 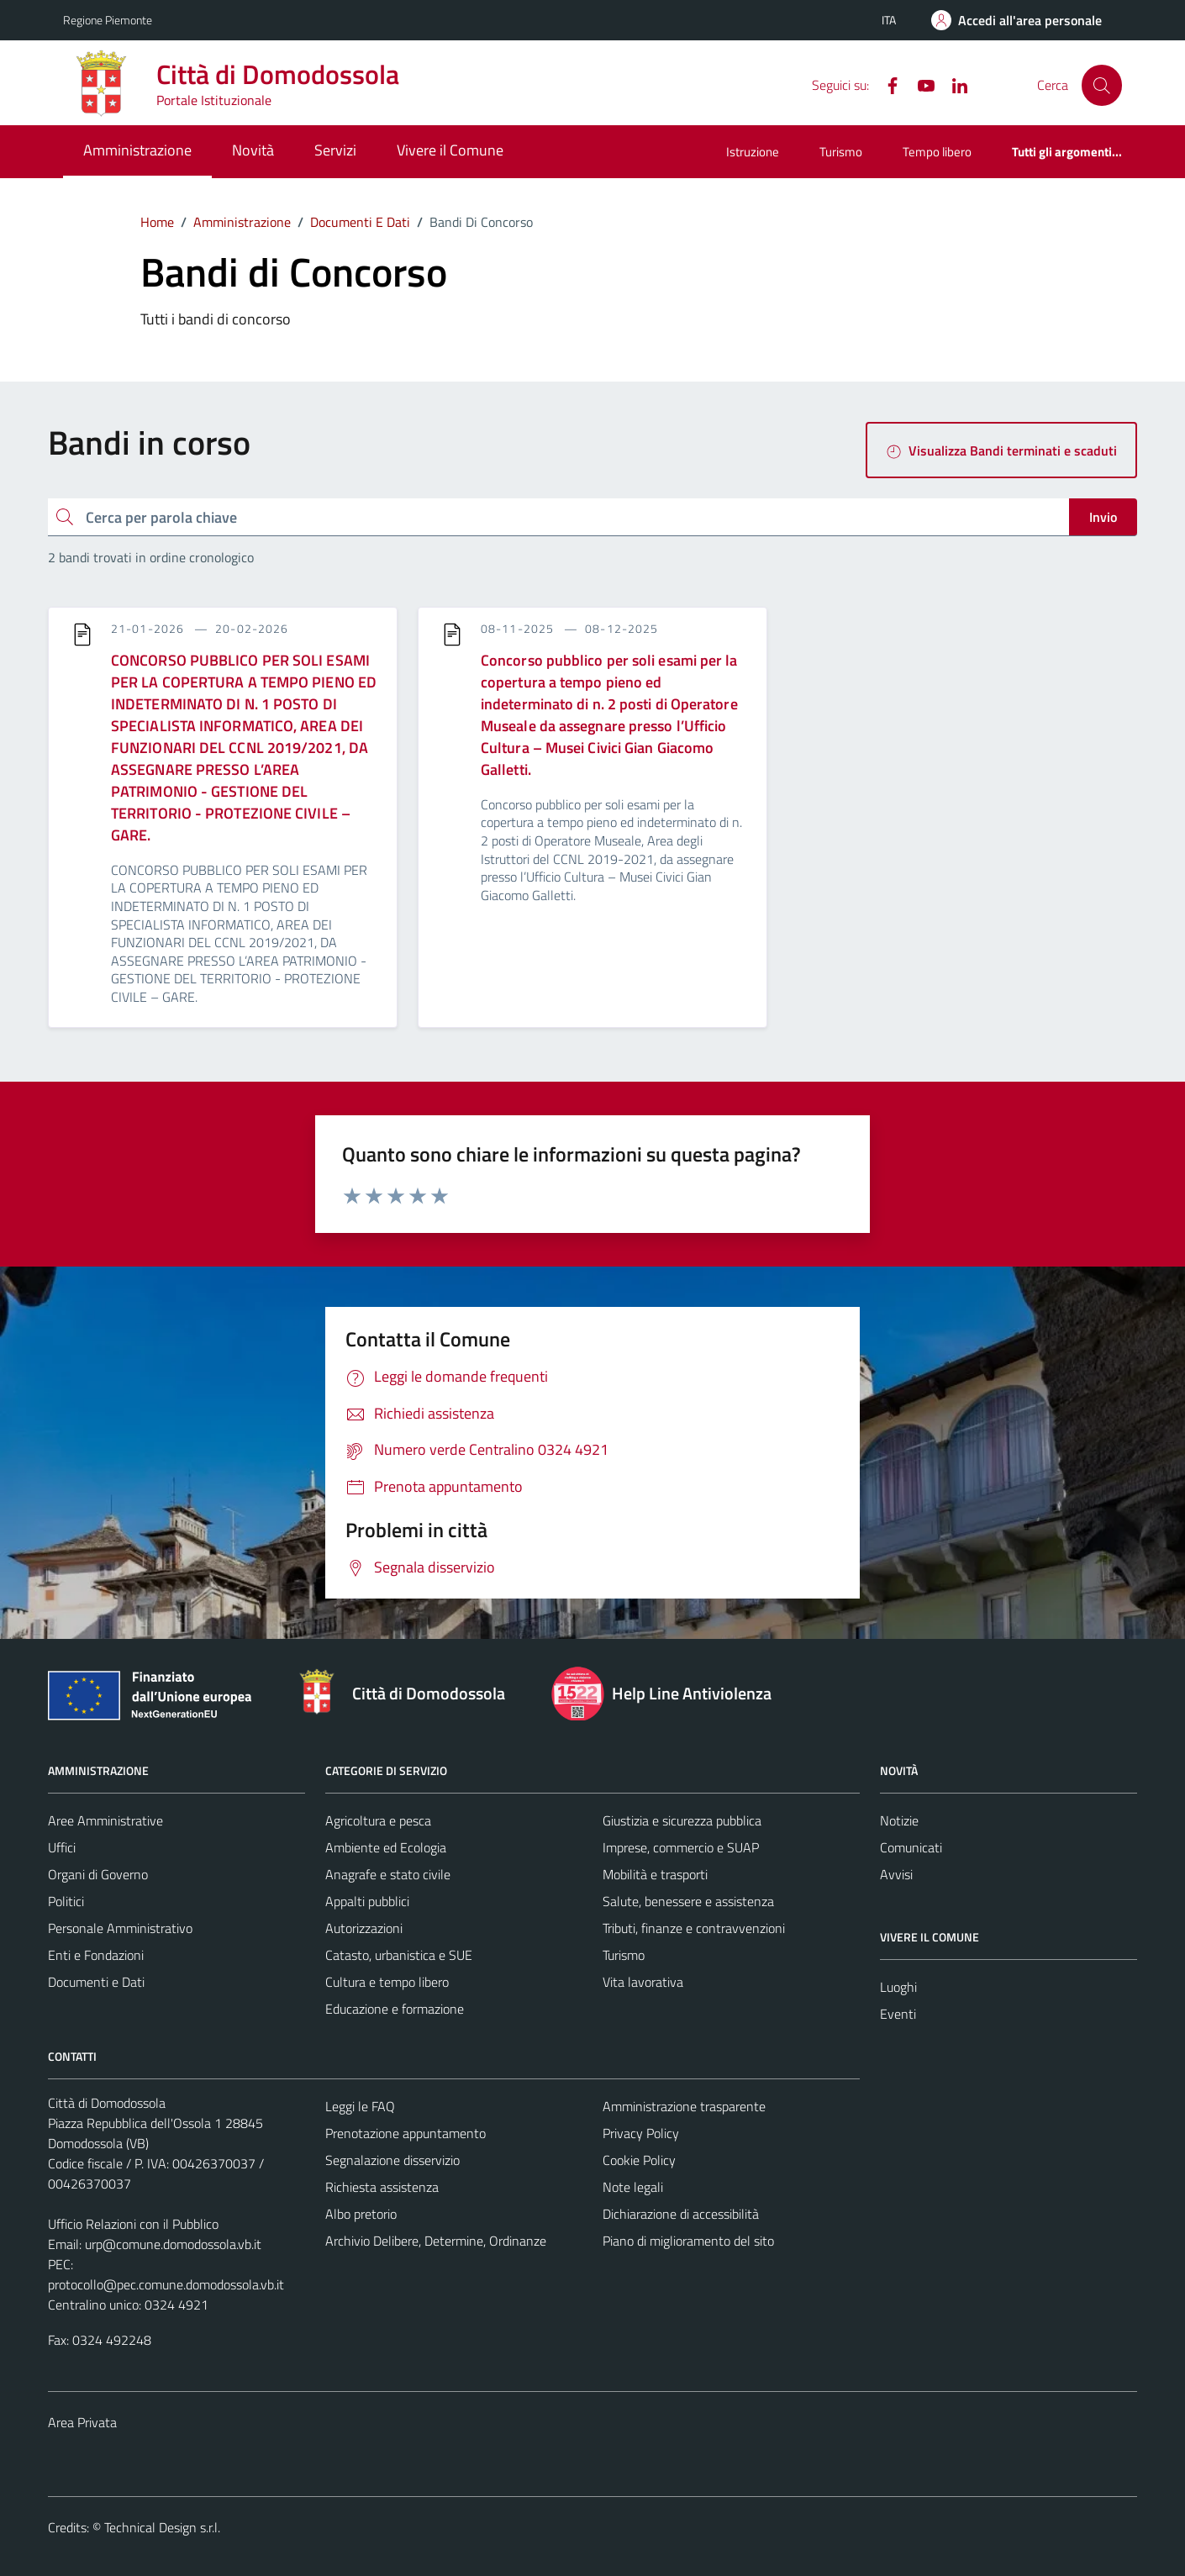 What do you see at coordinates (105, 1820) in the screenshot?
I see `Aree Amministrative` at bounding box center [105, 1820].